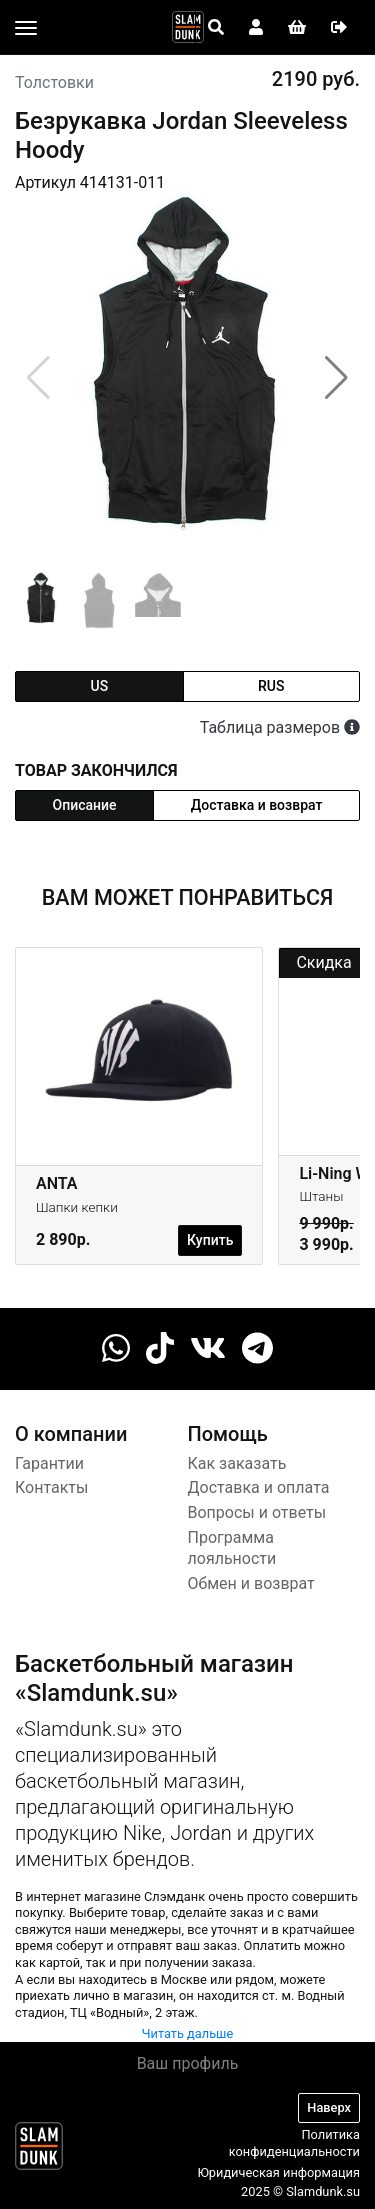 The width and height of the screenshot is (375, 2209). I want to click on [Open panel], so click(216, 28).